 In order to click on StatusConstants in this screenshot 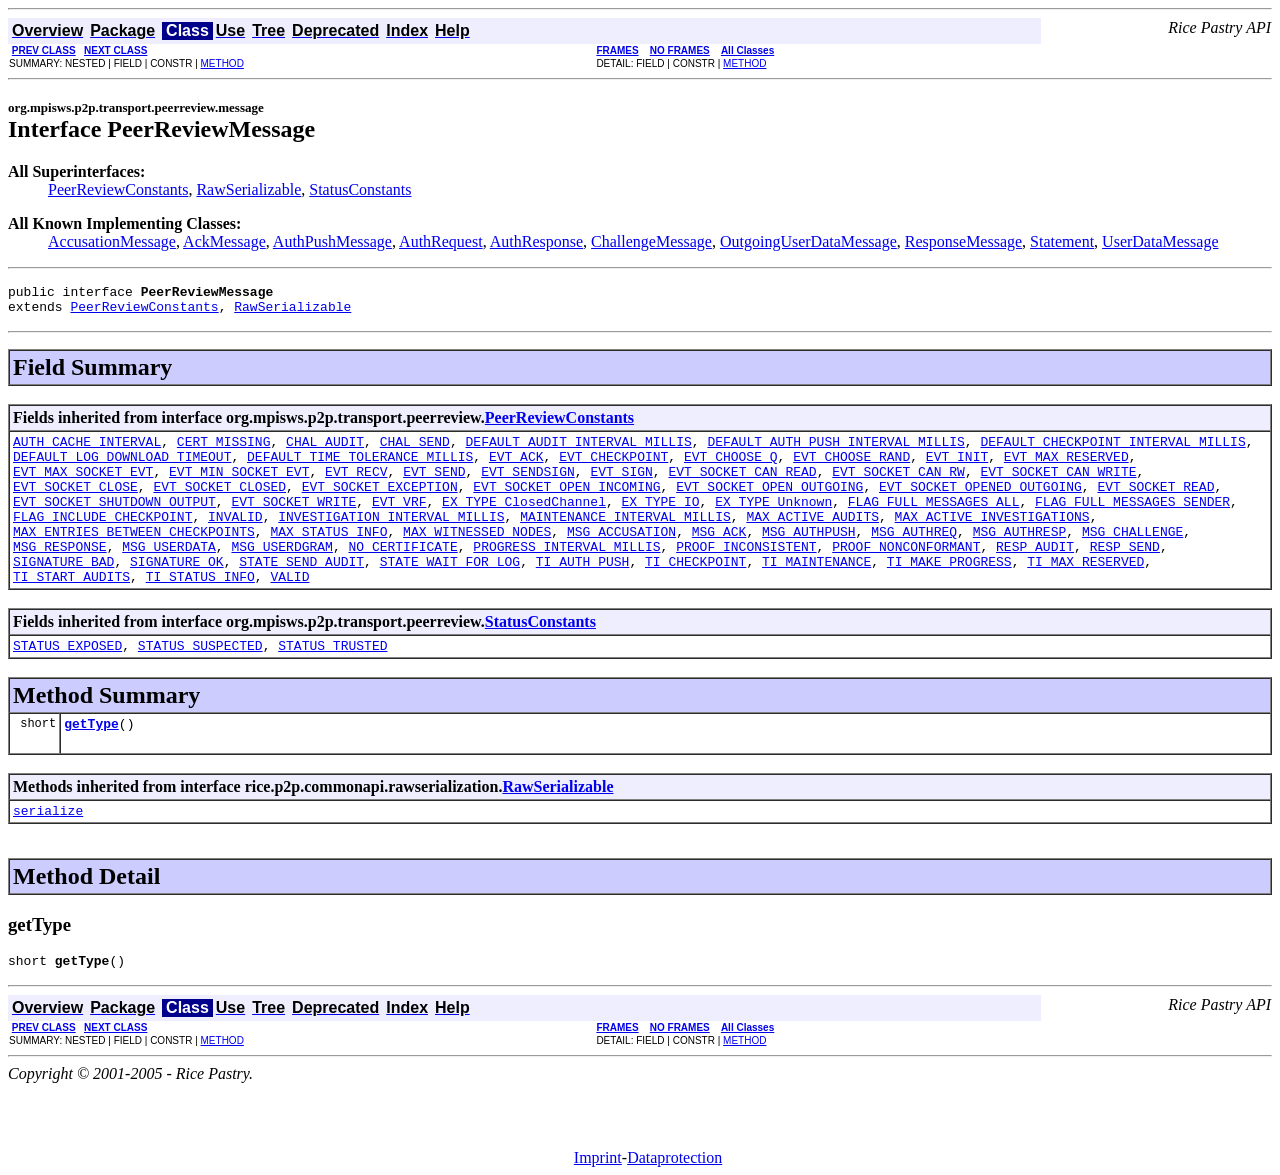, I will do `click(360, 189)`.